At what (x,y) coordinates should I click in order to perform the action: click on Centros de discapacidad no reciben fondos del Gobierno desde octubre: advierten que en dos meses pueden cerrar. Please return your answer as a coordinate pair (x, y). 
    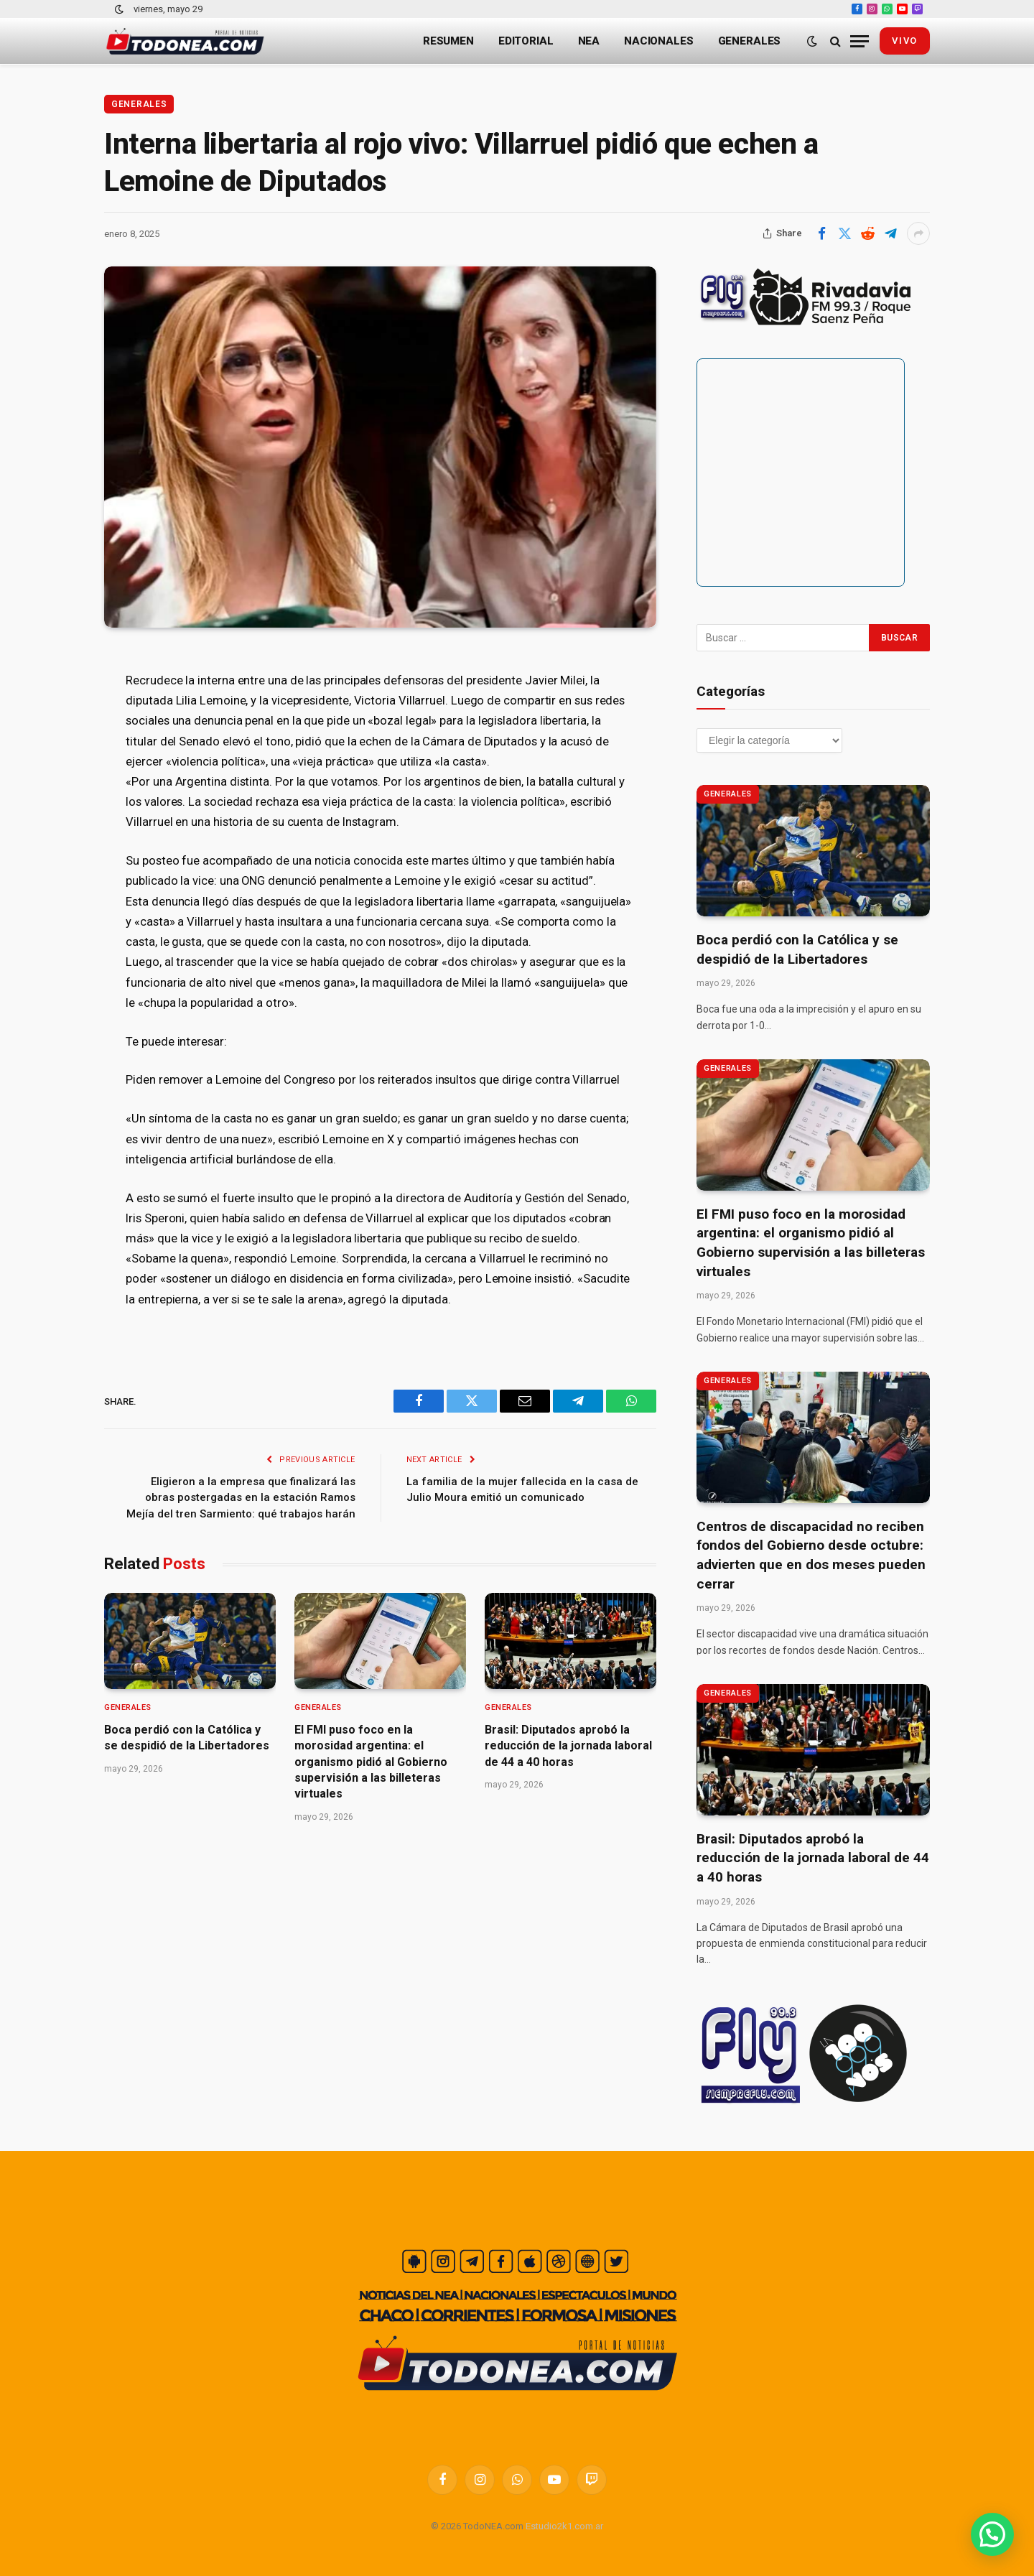
    Looking at the image, I should click on (811, 1555).